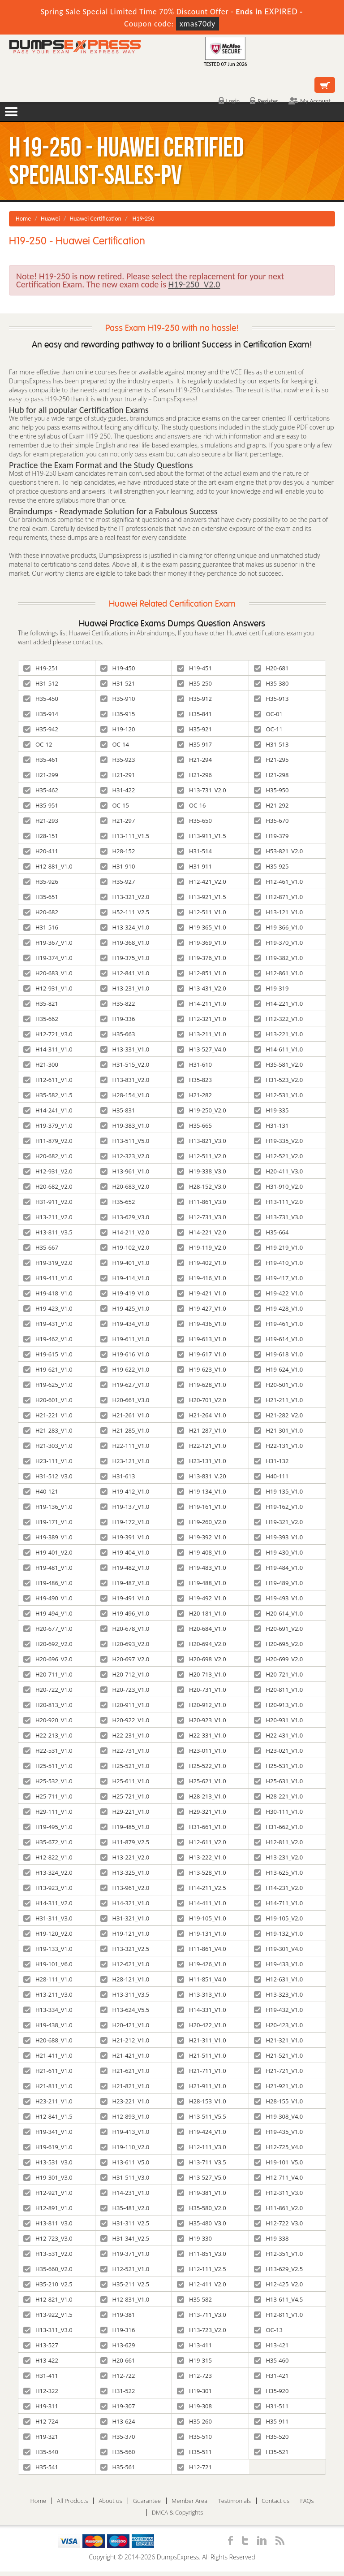 Image resolution: width=344 pixels, height=2576 pixels. What do you see at coordinates (278, 1720) in the screenshot?
I see `H20-931_V1.0` at bounding box center [278, 1720].